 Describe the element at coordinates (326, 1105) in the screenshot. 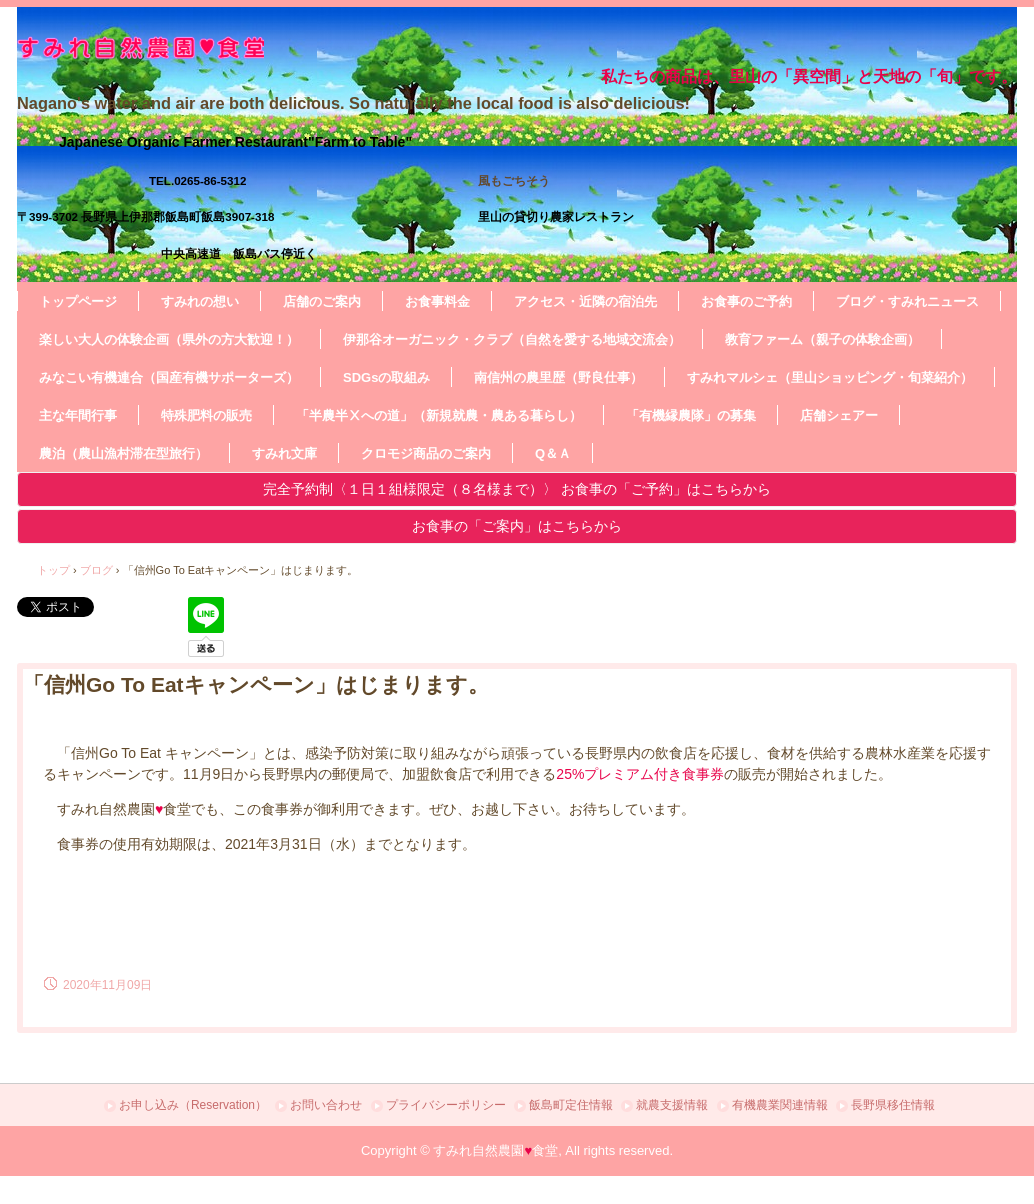

I see `お問い合わせ` at that location.